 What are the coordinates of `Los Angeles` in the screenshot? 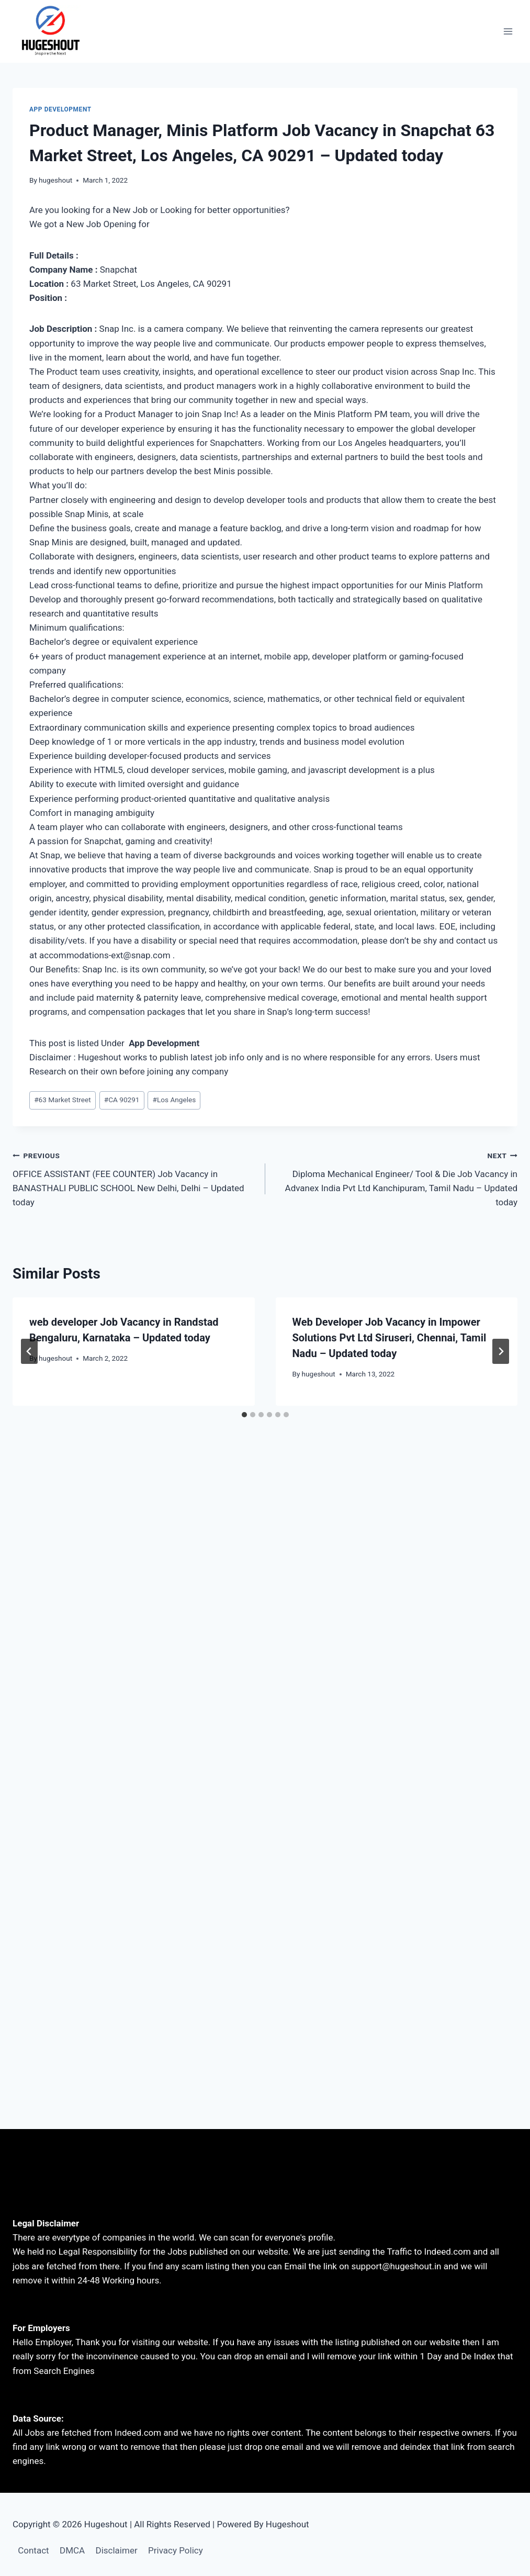 It's located at (174, 1099).